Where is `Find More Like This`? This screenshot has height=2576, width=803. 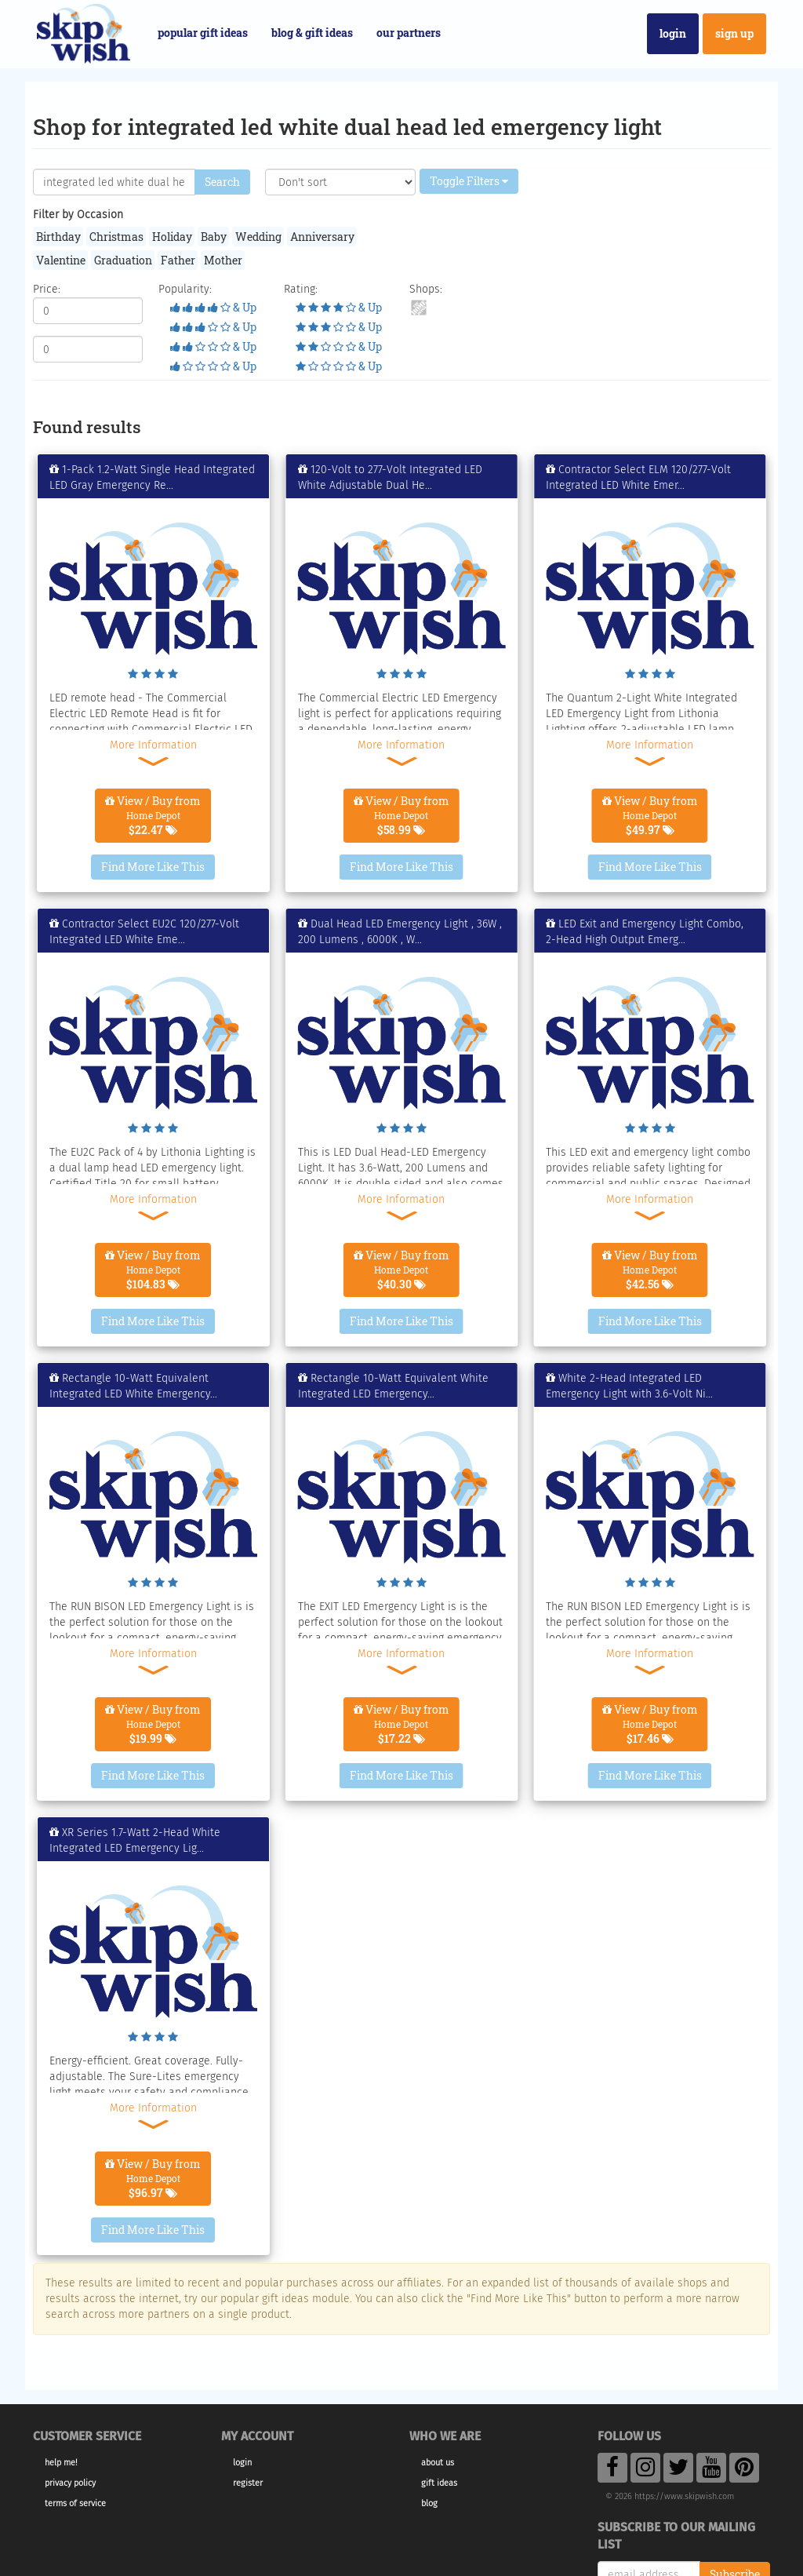
Find More Like This is located at coordinates (153, 866).